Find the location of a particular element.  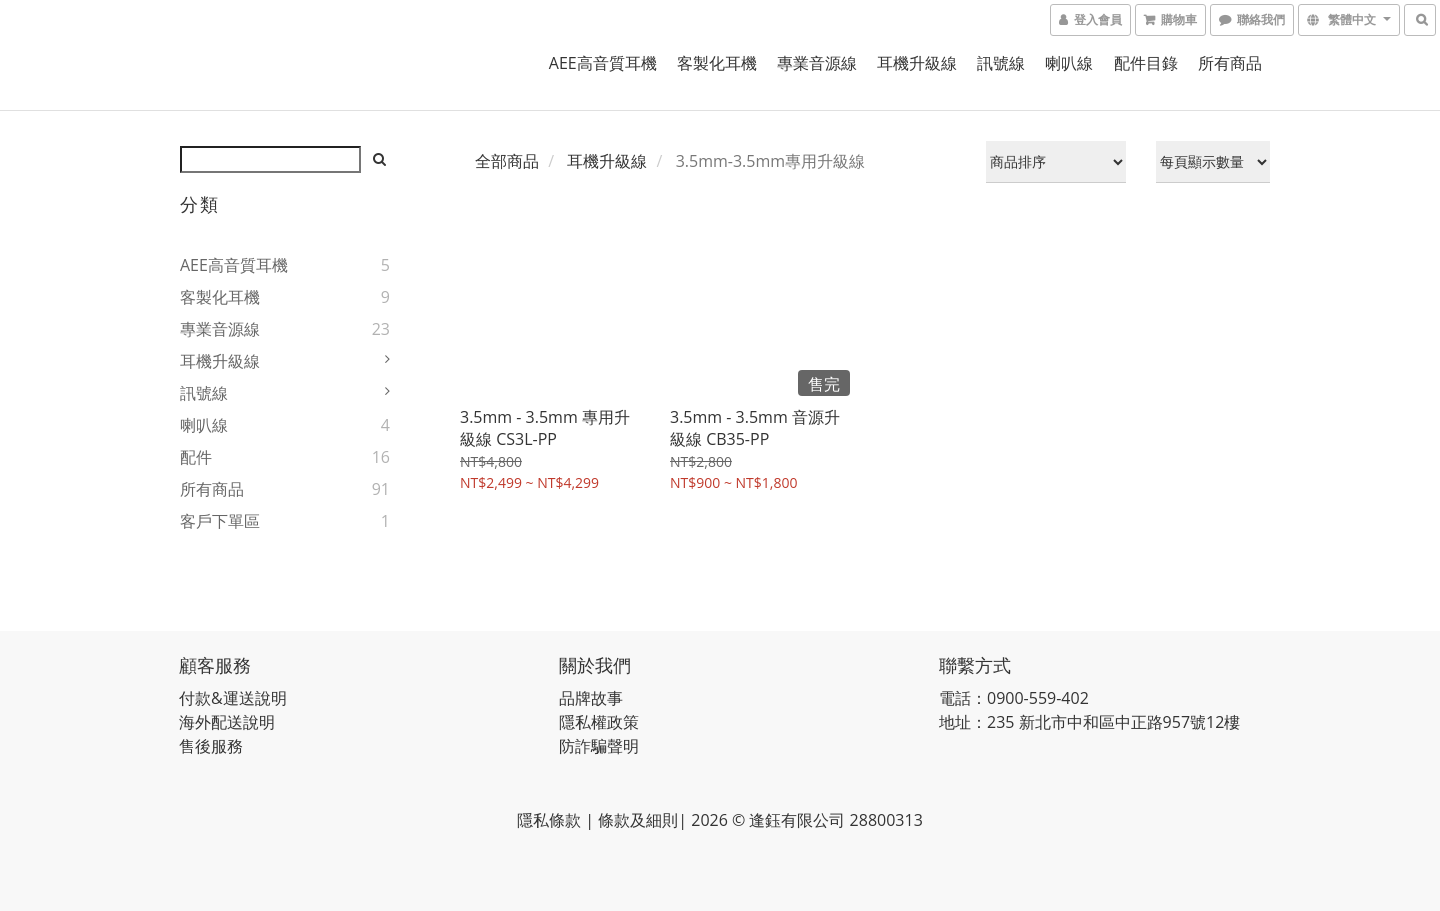

客製化耳機 is located at coordinates (717, 63).